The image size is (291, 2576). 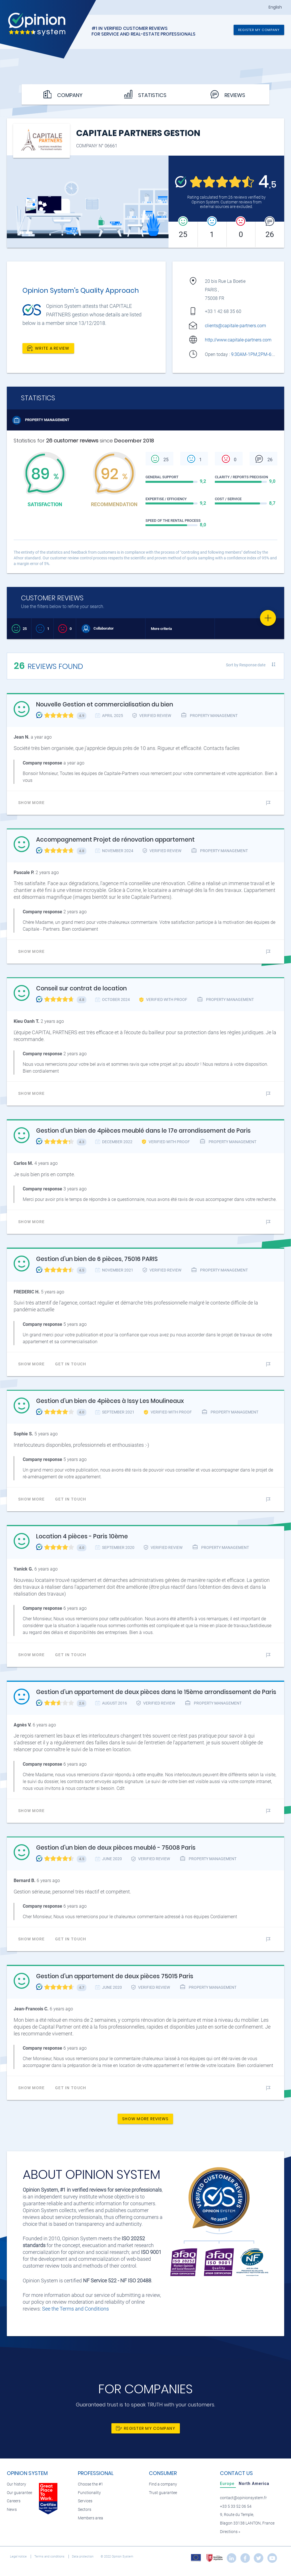 What do you see at coordinates (90, 2484) in the screenshot?
I see `Choose the #1` at bounding box center [90, 2484].